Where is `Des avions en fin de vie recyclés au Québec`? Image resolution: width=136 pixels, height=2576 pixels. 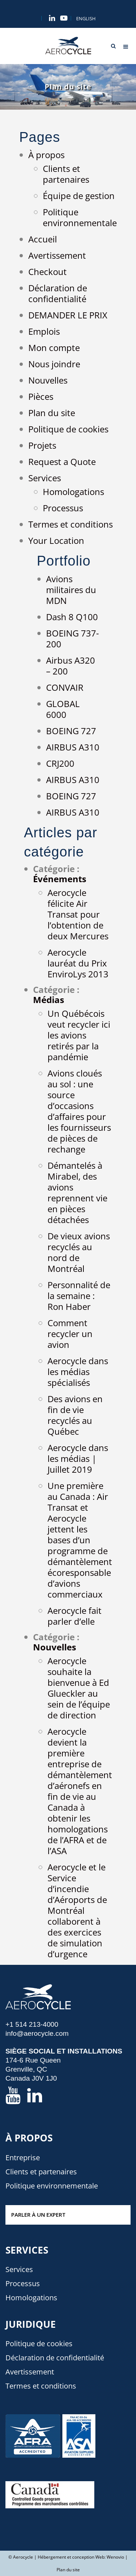 Des avions en fin de vie recyclés au Québec is located at coordinates (75, 1415).